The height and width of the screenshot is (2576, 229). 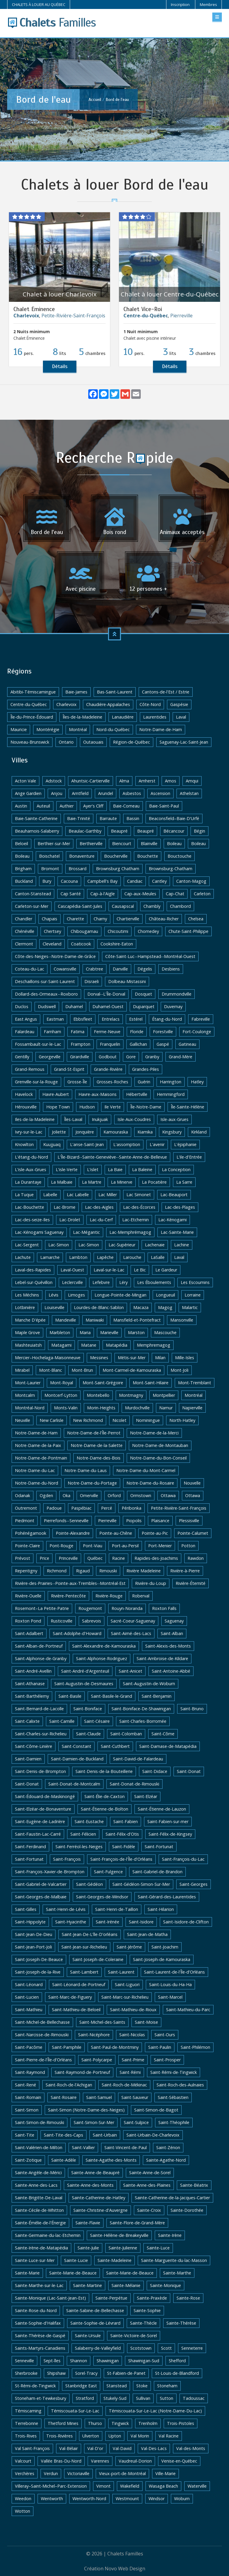 What do you see at coordinates (131, 1633) in the screenshot?
I see `Saint-Aimé-des-Lacs` at bounding box center [131, 1633].